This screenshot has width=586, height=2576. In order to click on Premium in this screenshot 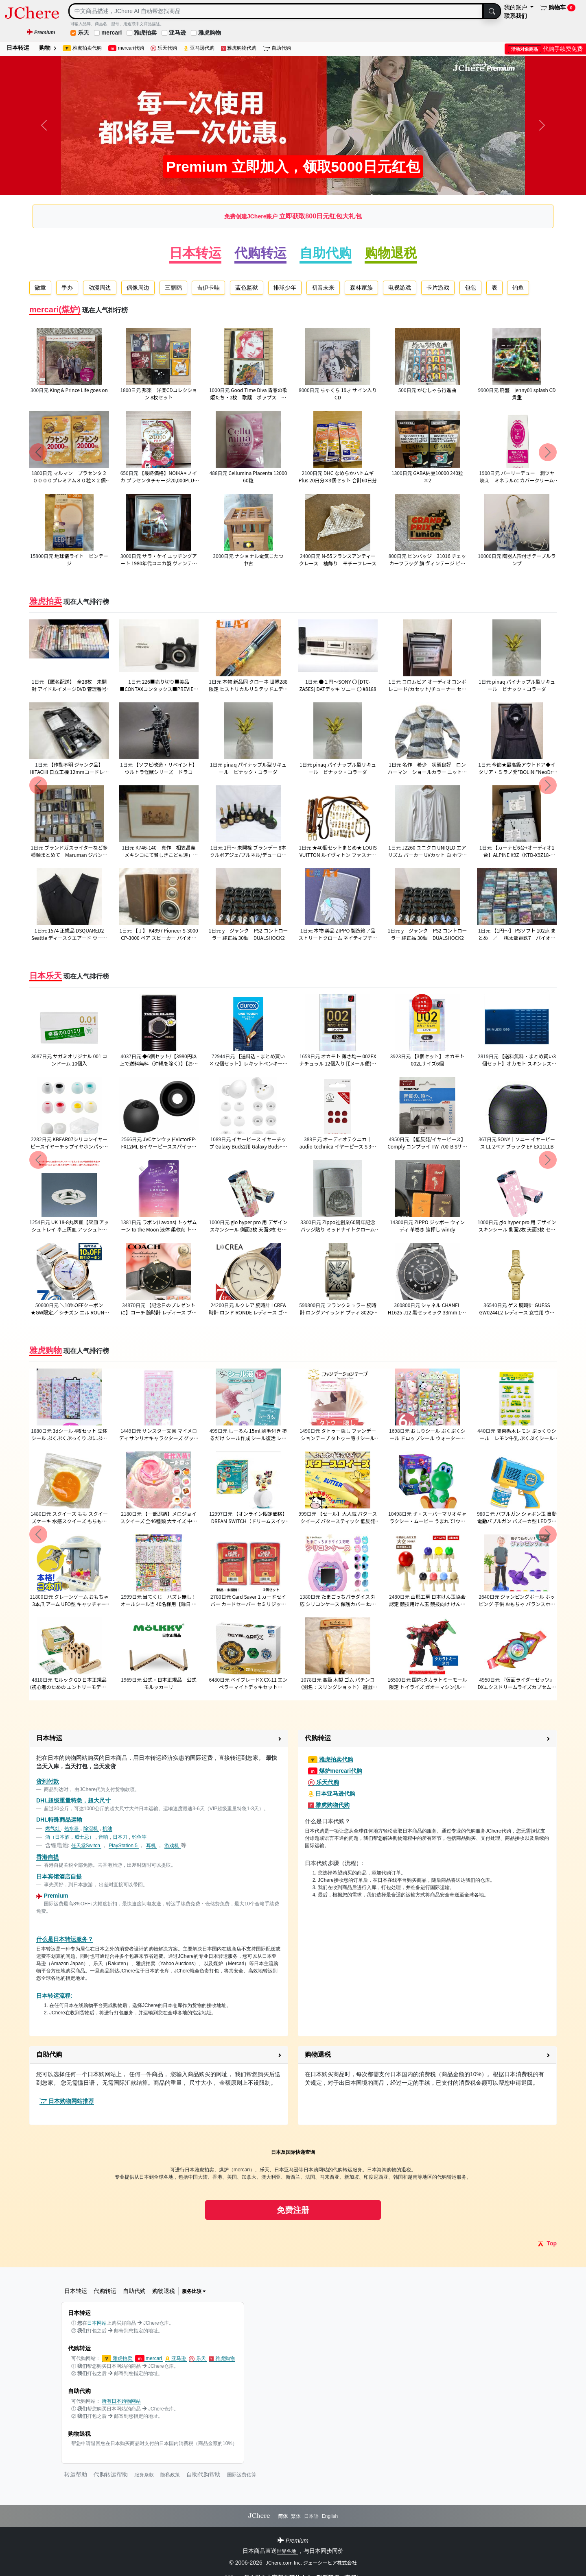, I will do `click(52, 1895)`.